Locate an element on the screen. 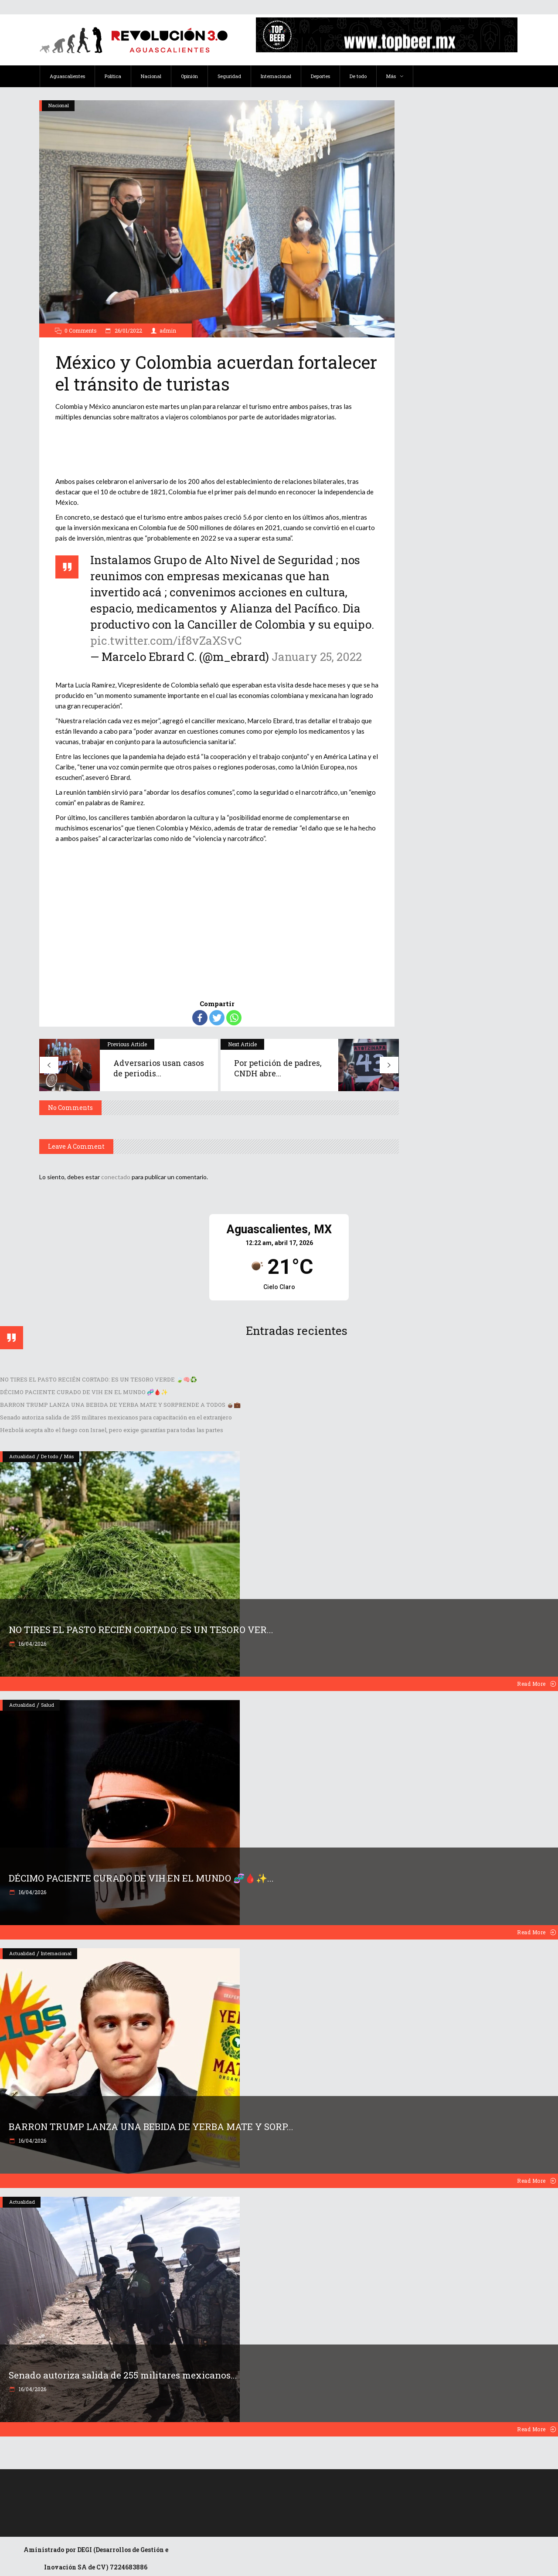 The image size is (558, 2576). NO TIRES EL PASTO RECIÉN CORTADO: ES UN TESORO VER... is located at coordinates (141, 1629).